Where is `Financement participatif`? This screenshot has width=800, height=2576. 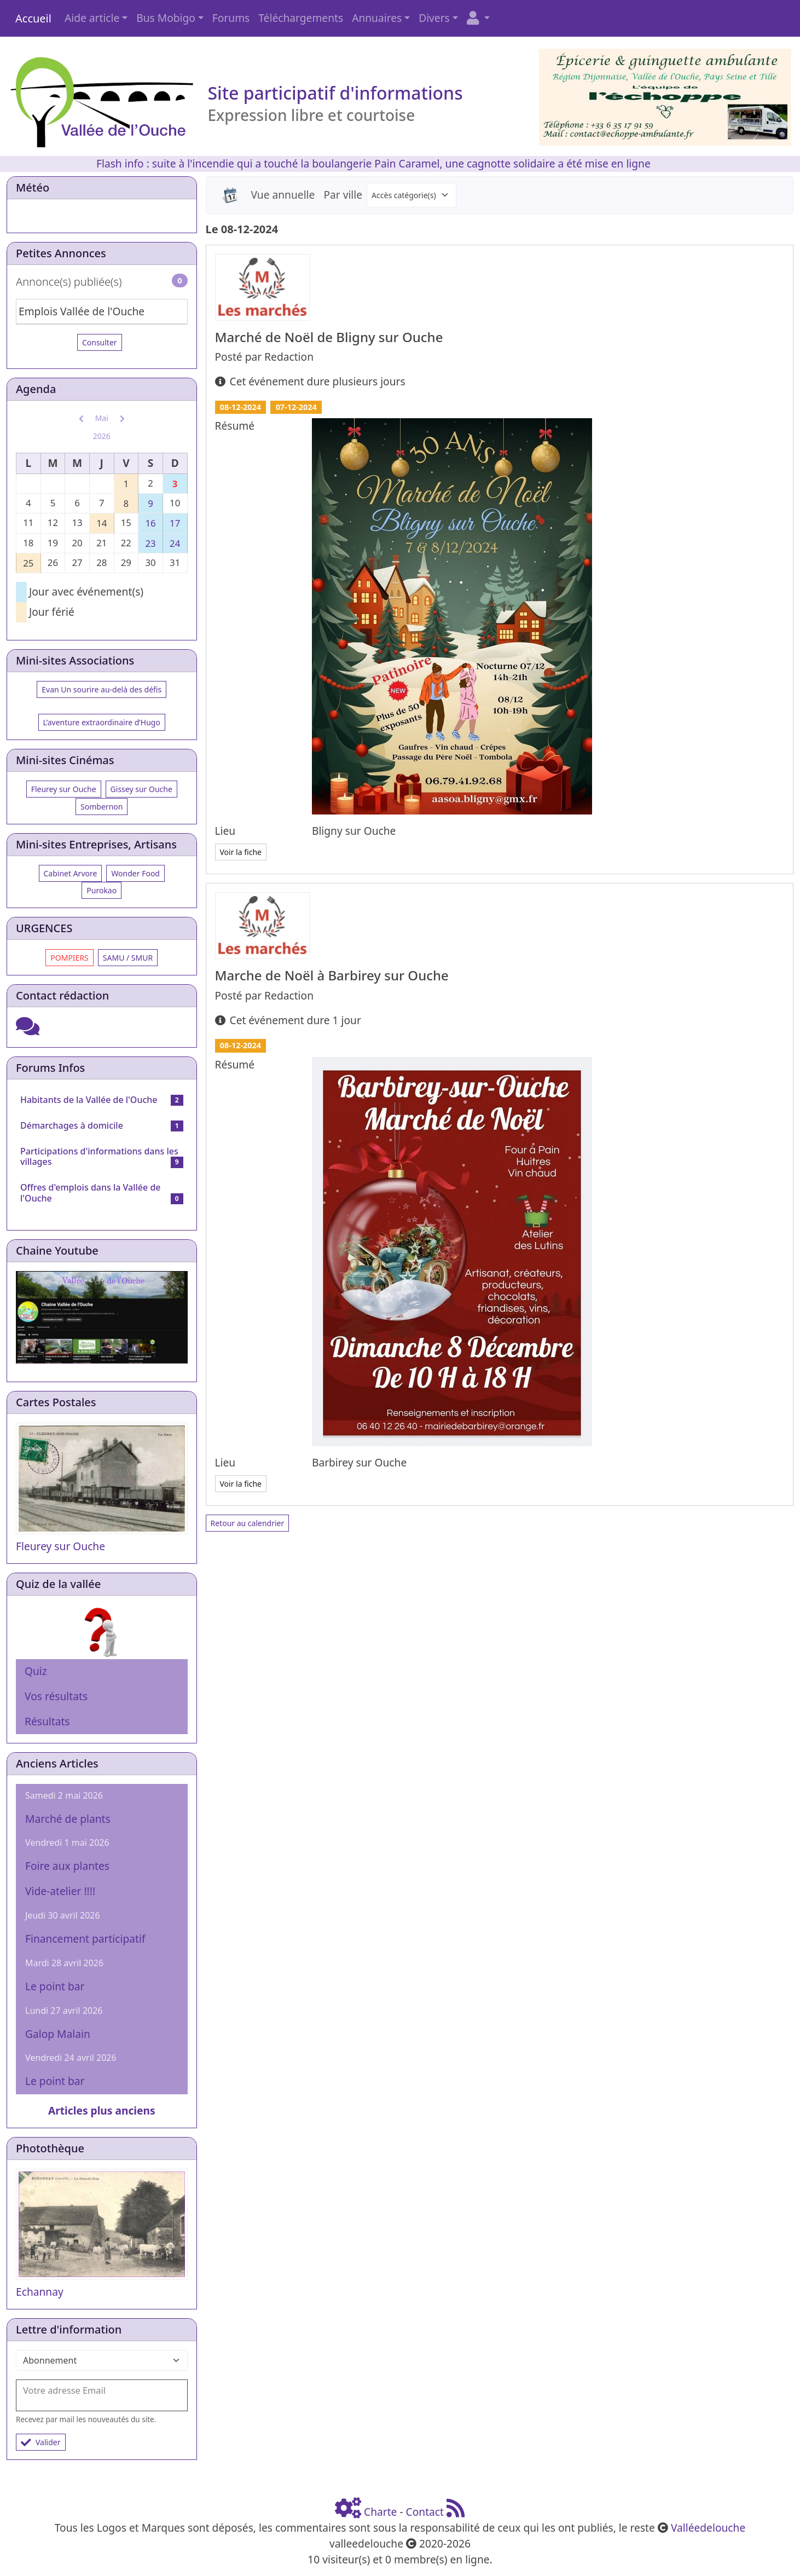 Financement participatif is located at coordinates (85, 1938).